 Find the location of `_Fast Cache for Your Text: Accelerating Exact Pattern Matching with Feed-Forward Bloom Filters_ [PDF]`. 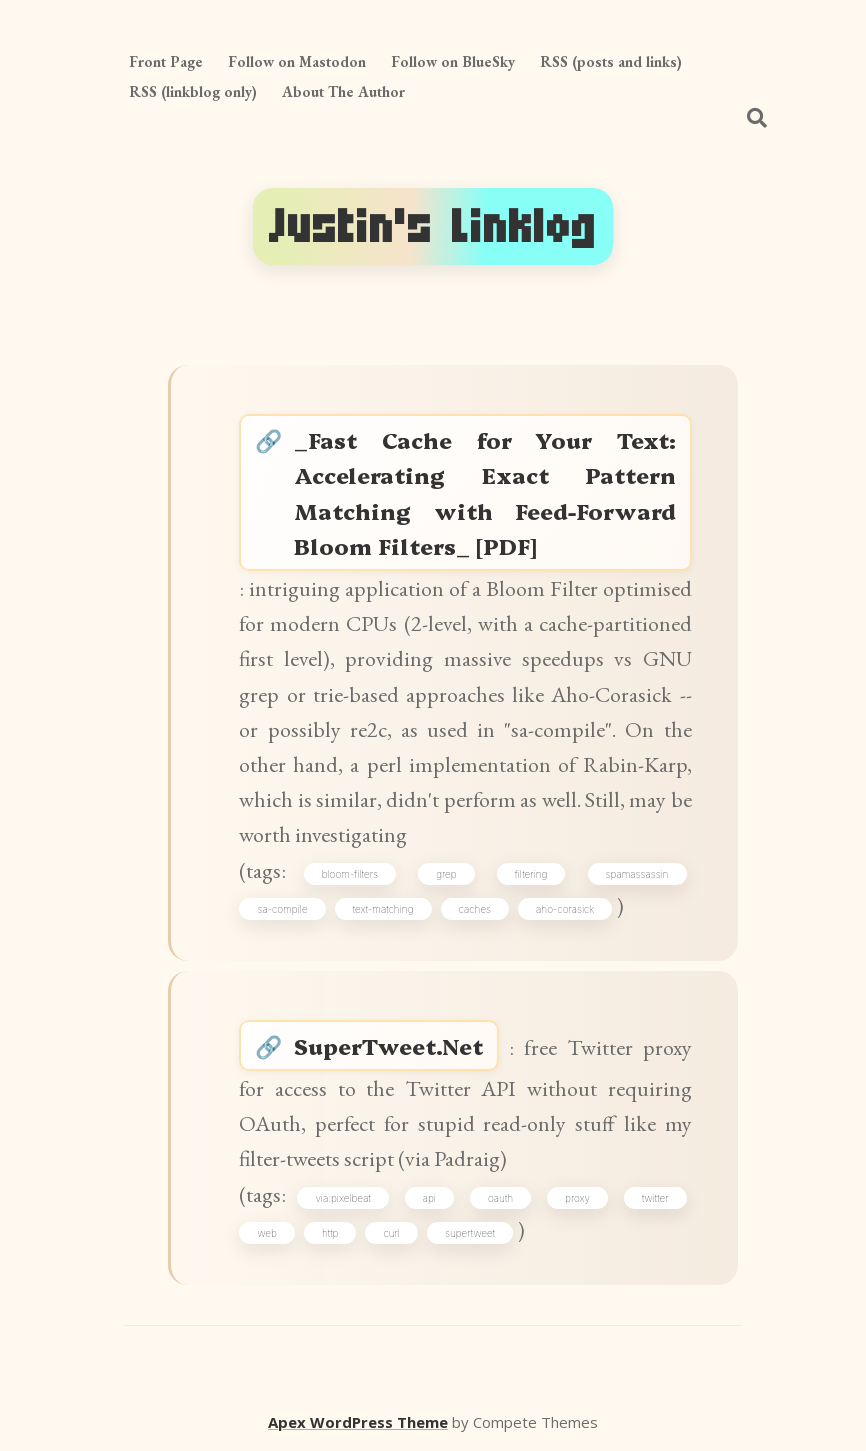

_Fast Cache for Your Text: Accelerating Exact Pattern Matching with Feed-Forward Bloom Filters_ [PDF] is located at coordinates (484, 492).